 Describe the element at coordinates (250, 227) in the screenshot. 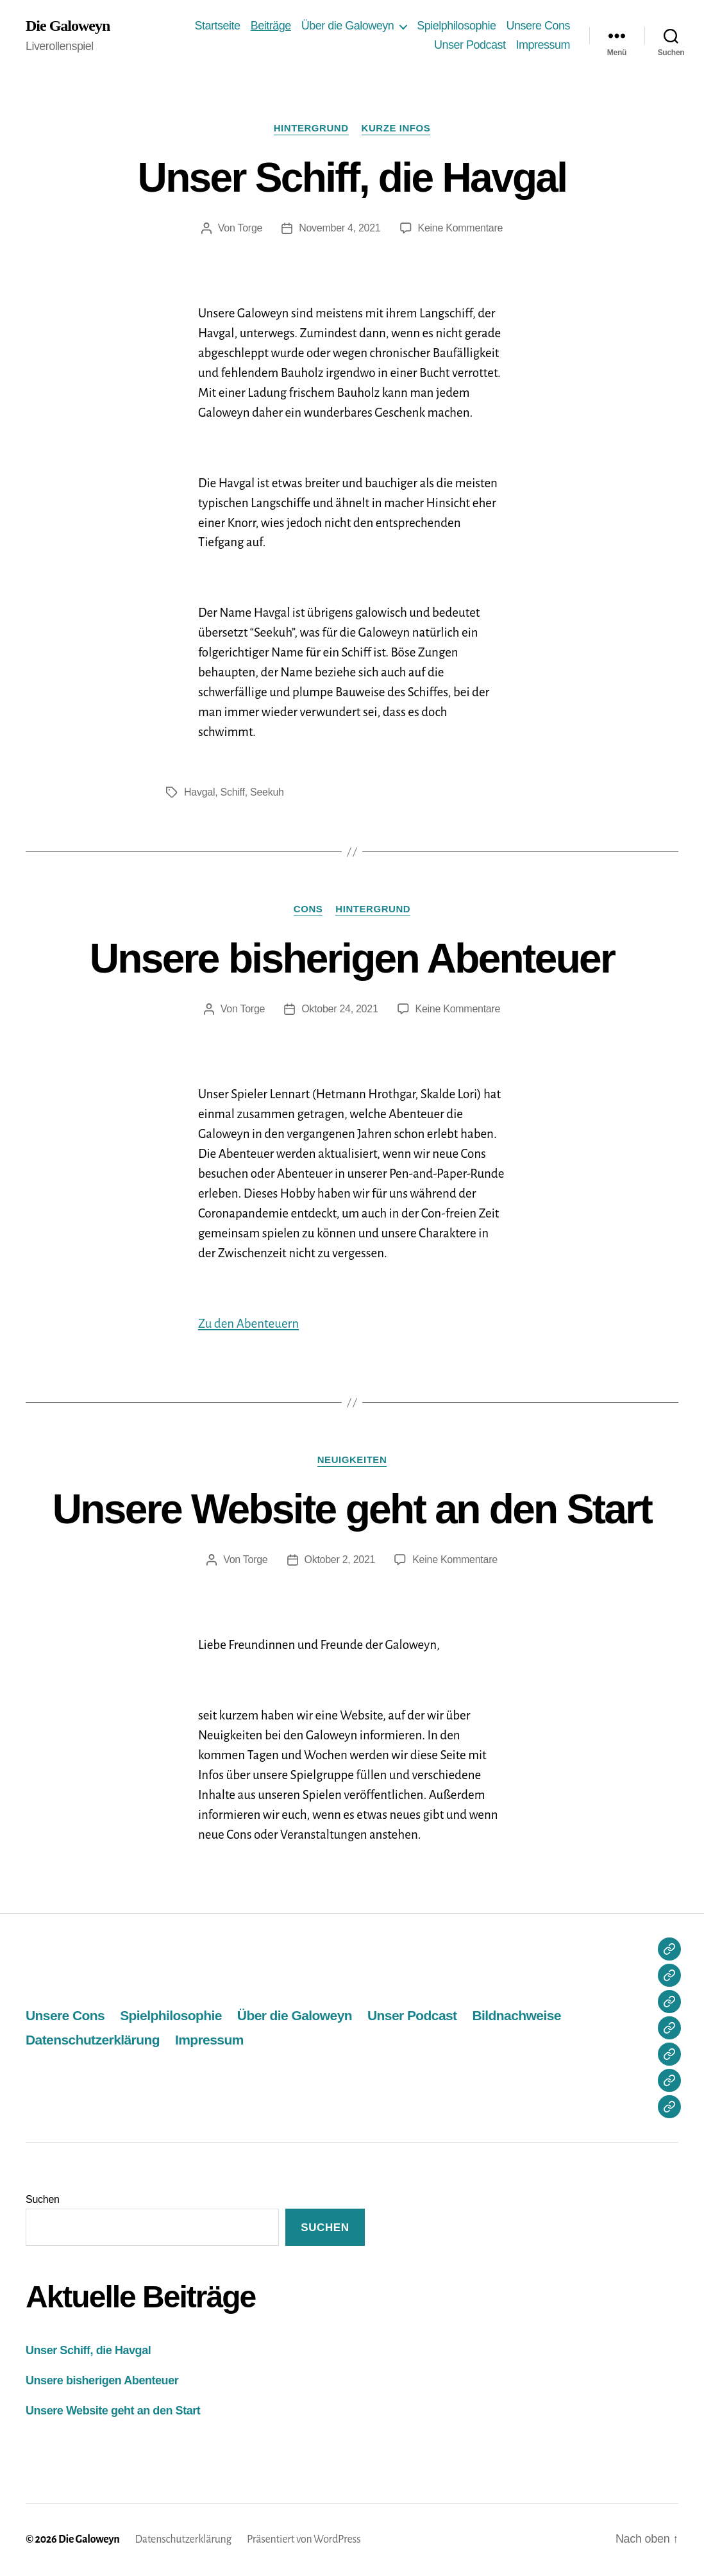

I see `Torge` at that location.